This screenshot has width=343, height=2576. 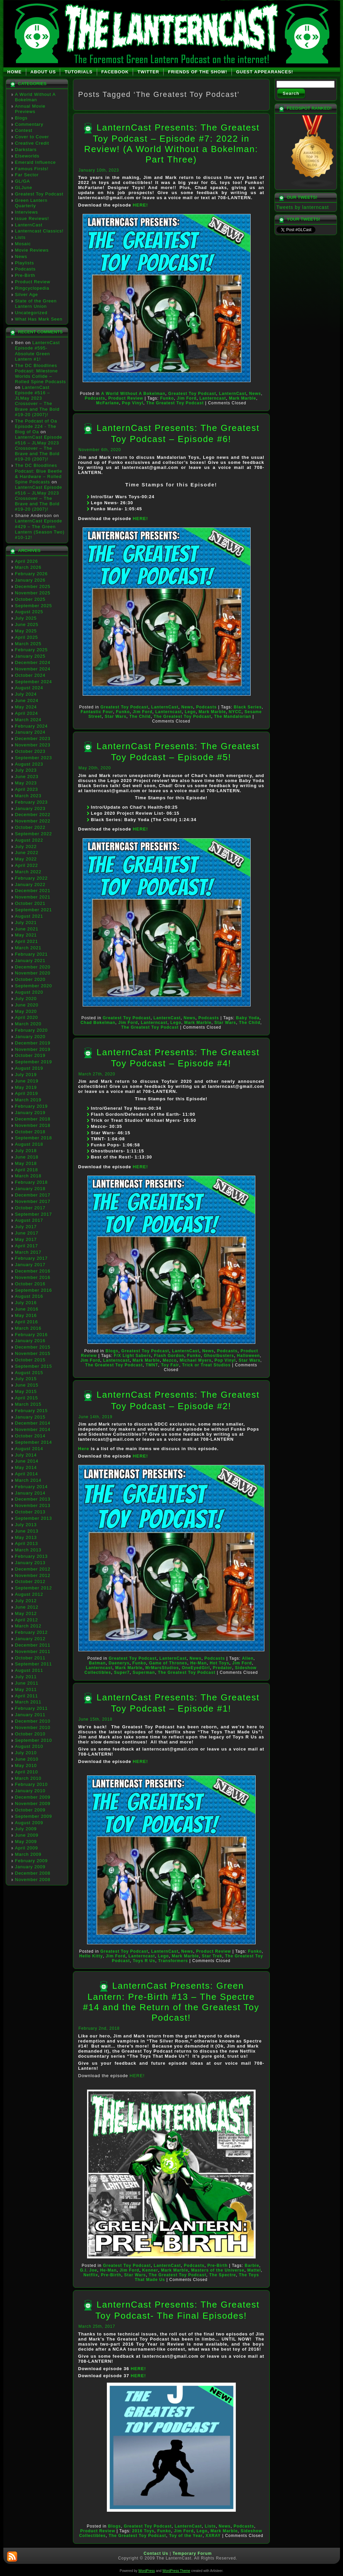 I want to click on Green Lantern Quarterly, so click(x=31, y=203).